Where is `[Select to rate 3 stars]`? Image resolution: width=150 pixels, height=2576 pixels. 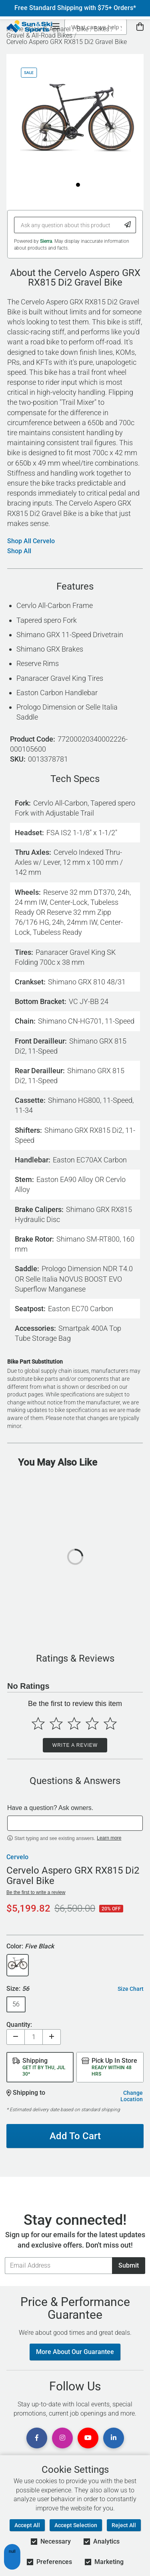 [Select to rate 3 stars] is located at coordinates (74, 1723).